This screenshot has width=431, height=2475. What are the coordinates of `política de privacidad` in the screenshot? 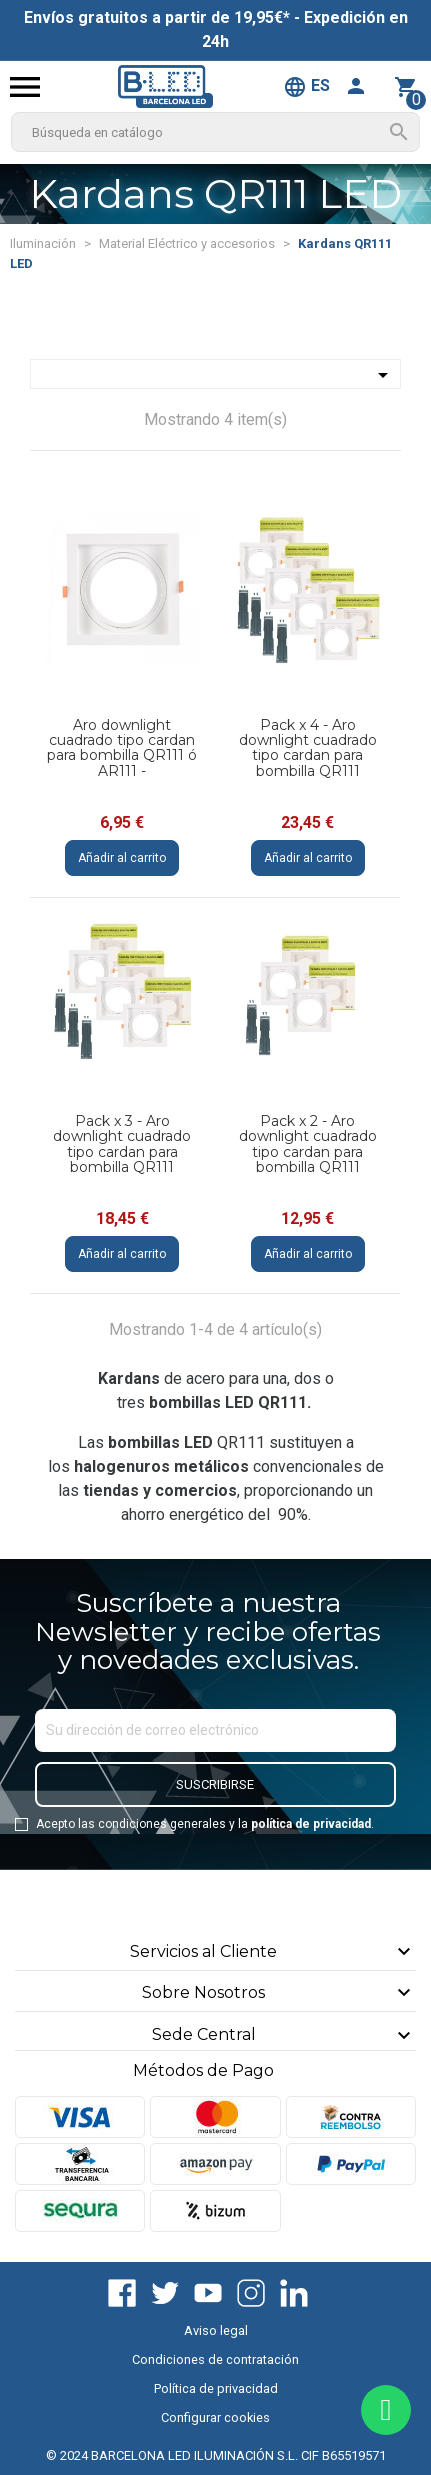 It's located at (311, 1824).